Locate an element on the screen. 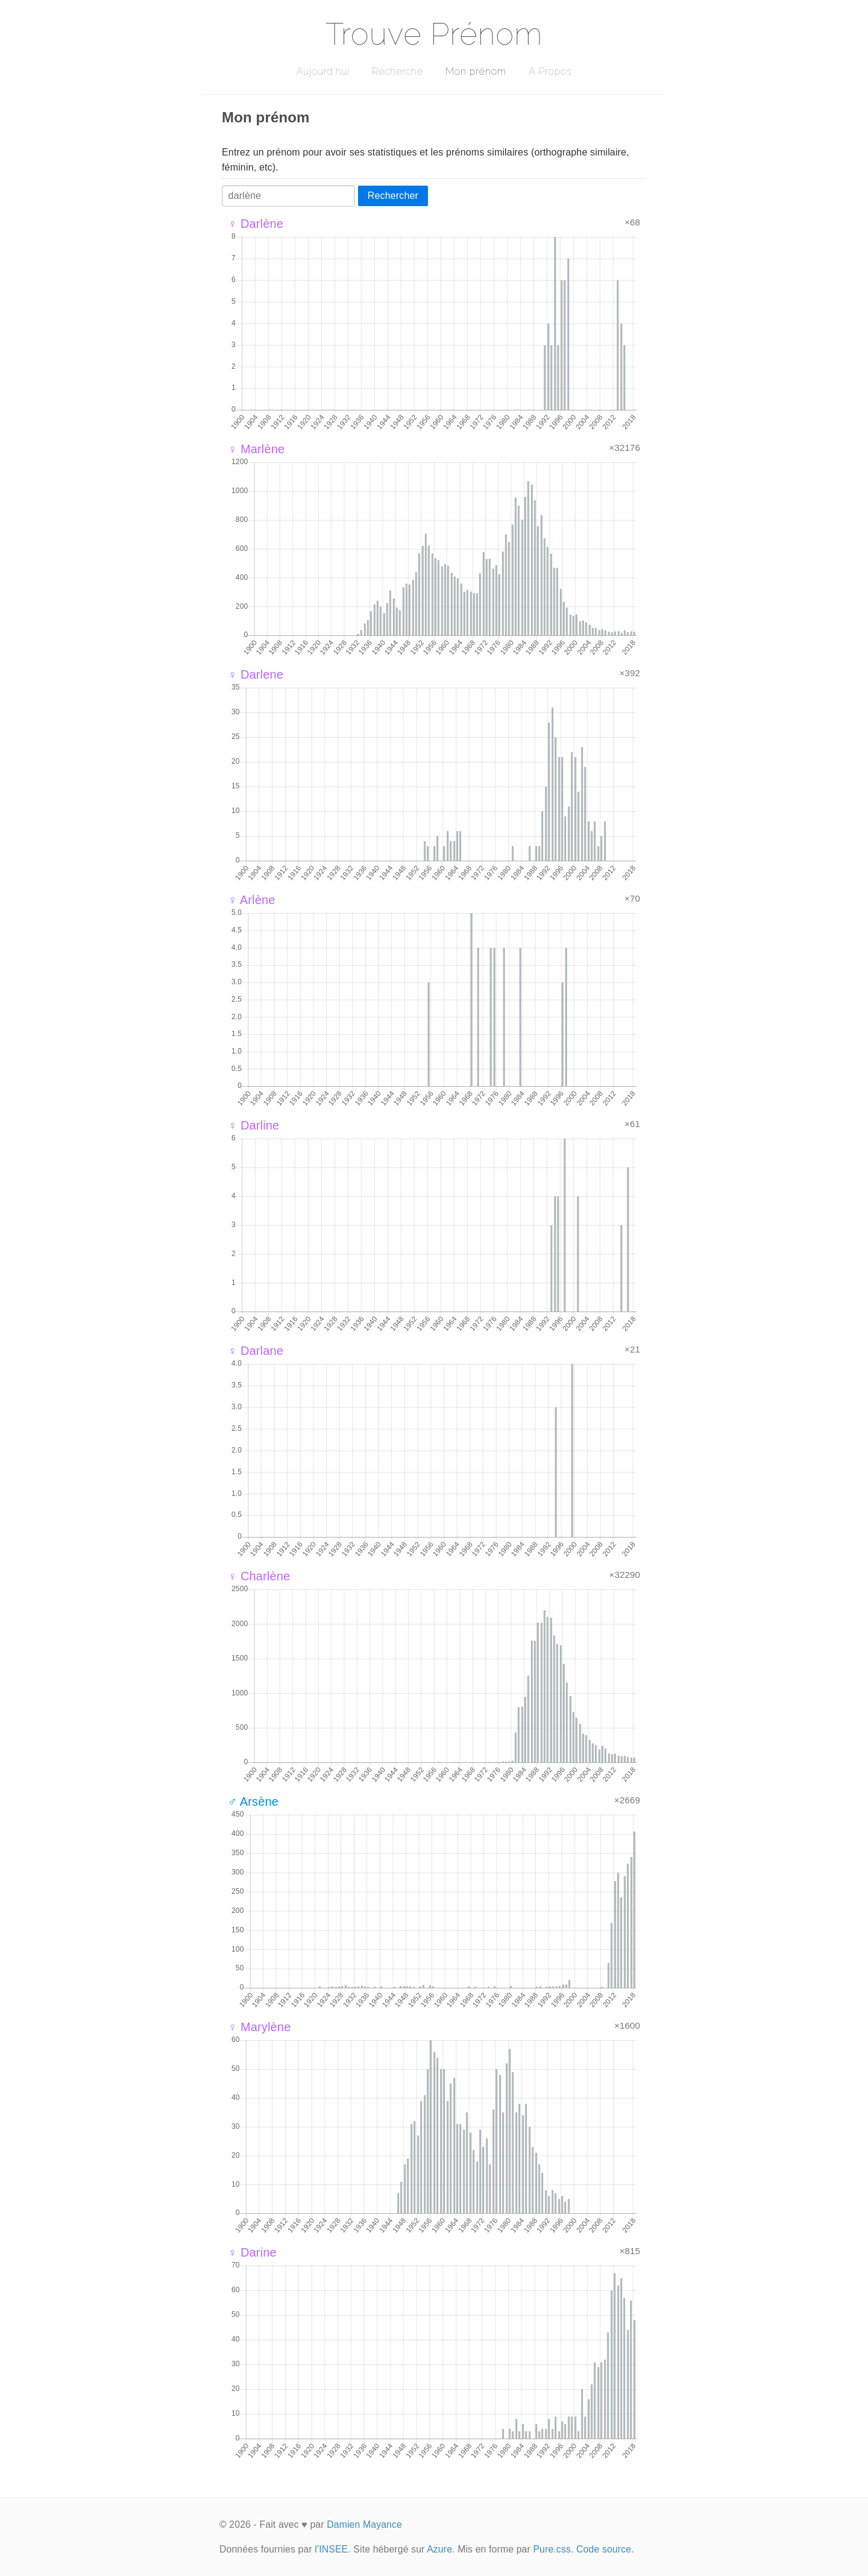  Aujourd'hui is located at coordinates (323, 71).